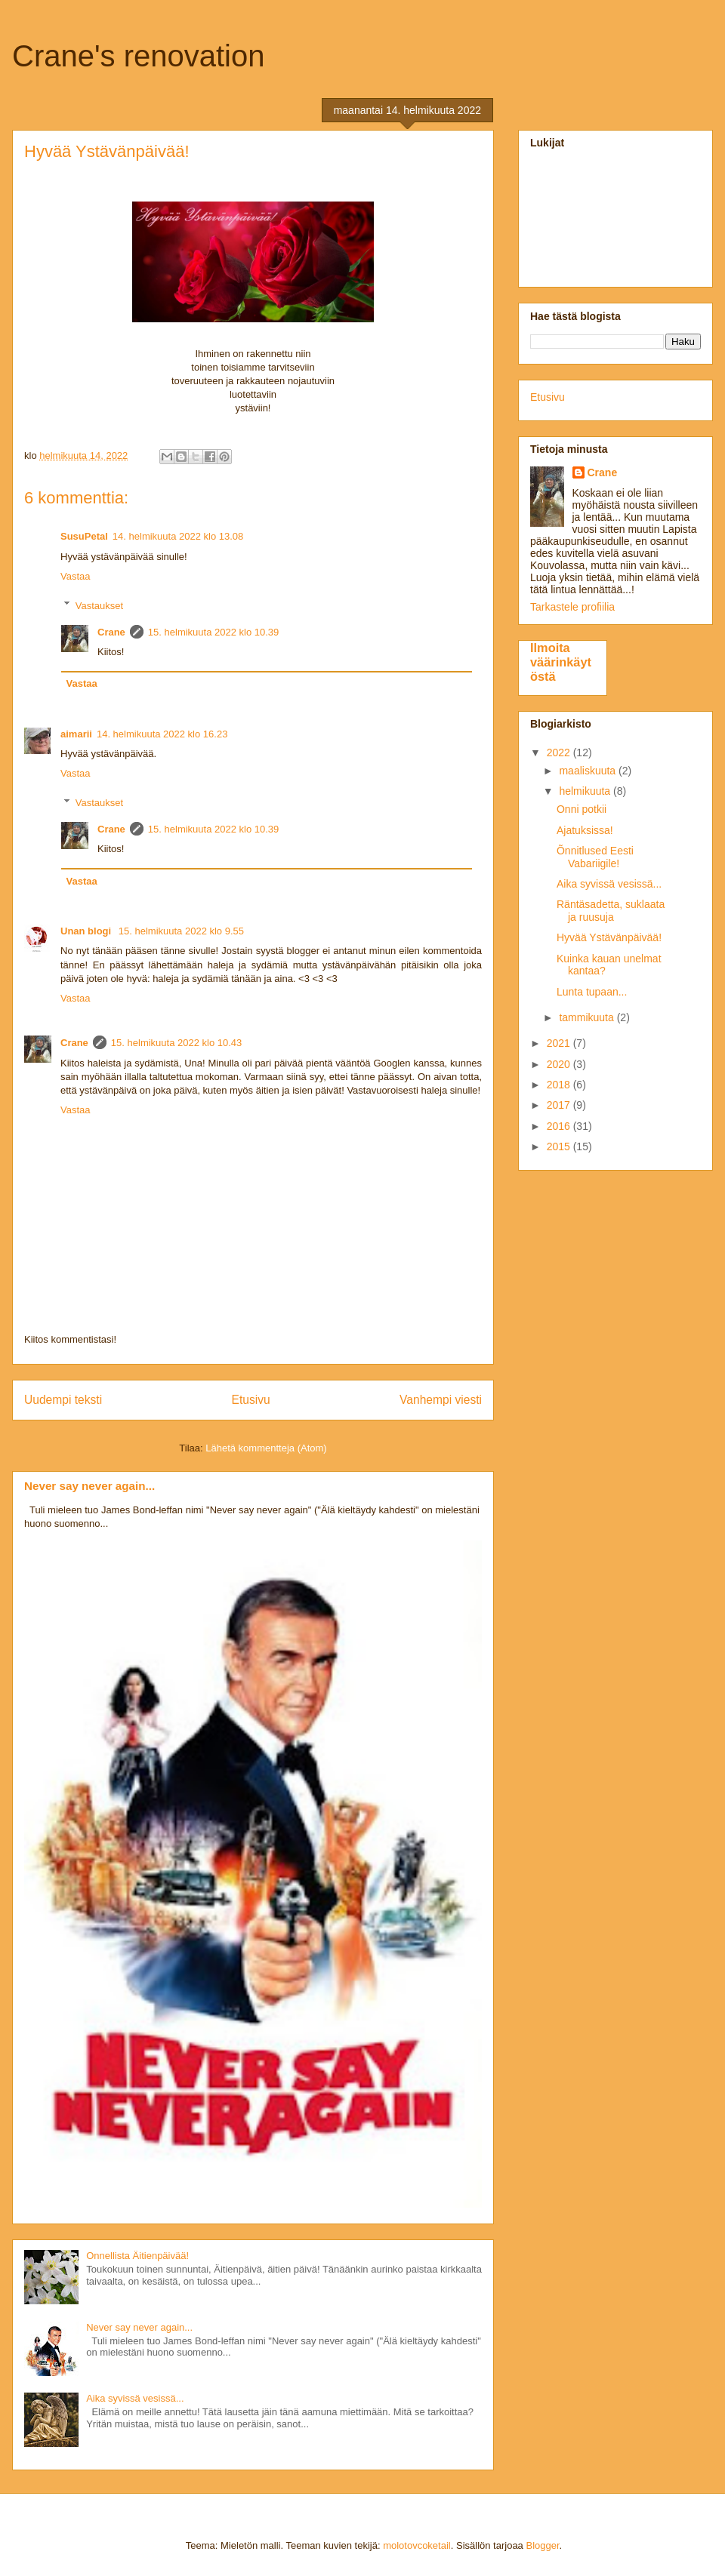 The height and width of the screenshot is (2576, 725). Describe the element at coordinates (572, 607) in the screenshot. I see `Tarkastele profiilia` at that location.